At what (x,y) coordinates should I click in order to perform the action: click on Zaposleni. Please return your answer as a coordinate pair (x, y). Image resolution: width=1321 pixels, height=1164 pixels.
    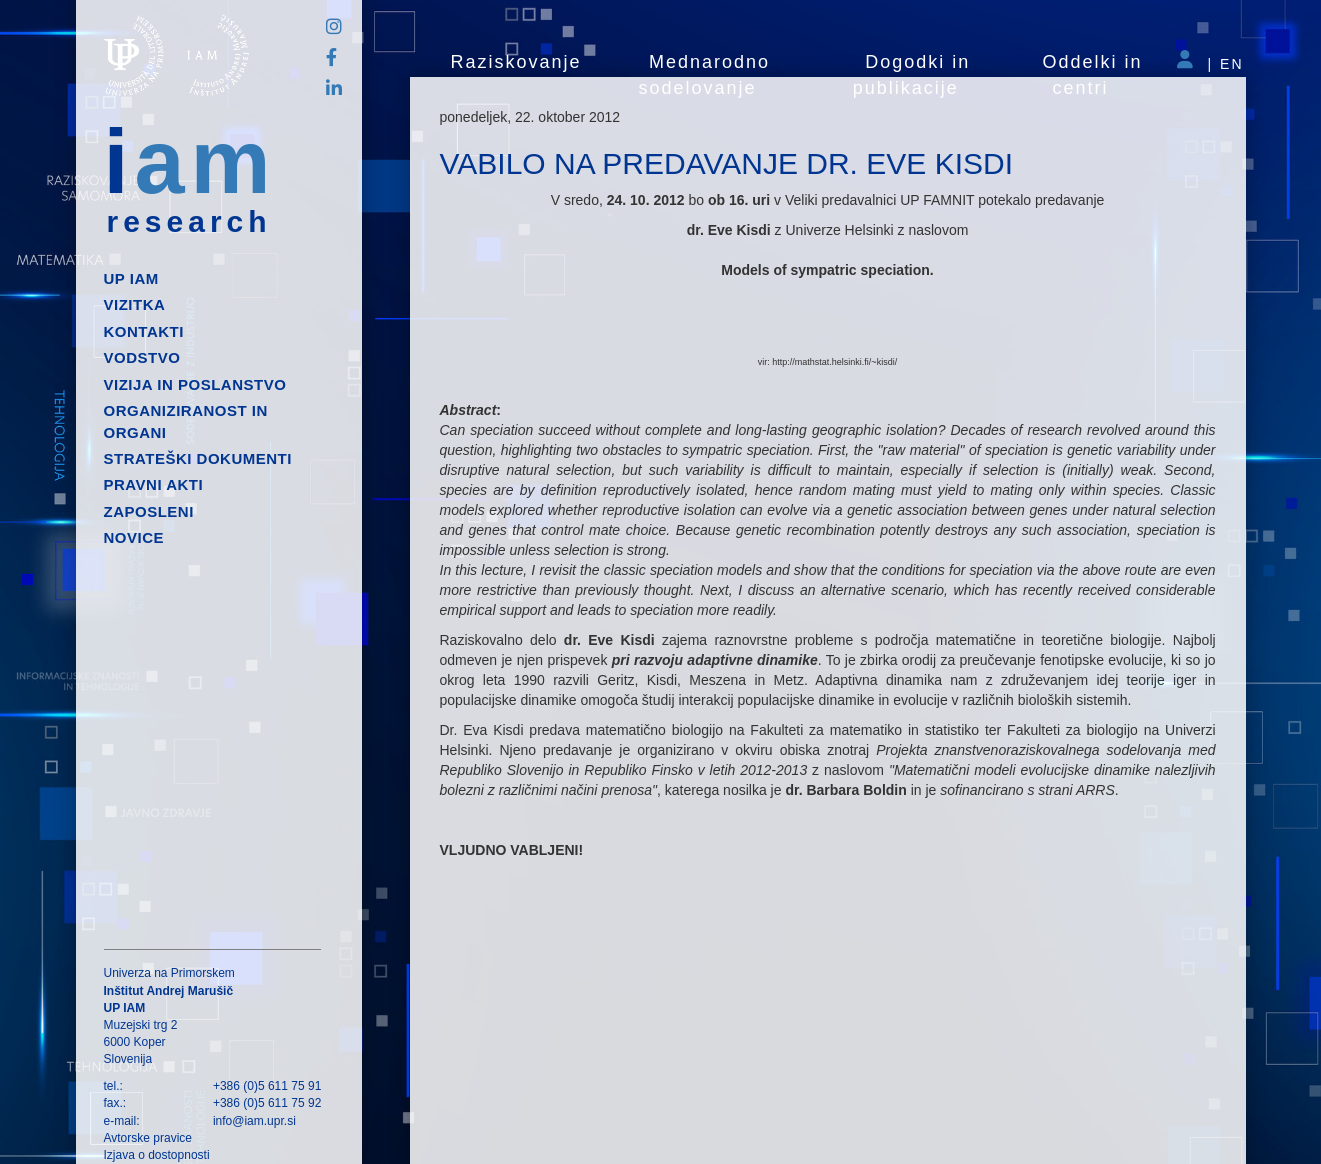
    Looking at the image, I should click on (149, 511).